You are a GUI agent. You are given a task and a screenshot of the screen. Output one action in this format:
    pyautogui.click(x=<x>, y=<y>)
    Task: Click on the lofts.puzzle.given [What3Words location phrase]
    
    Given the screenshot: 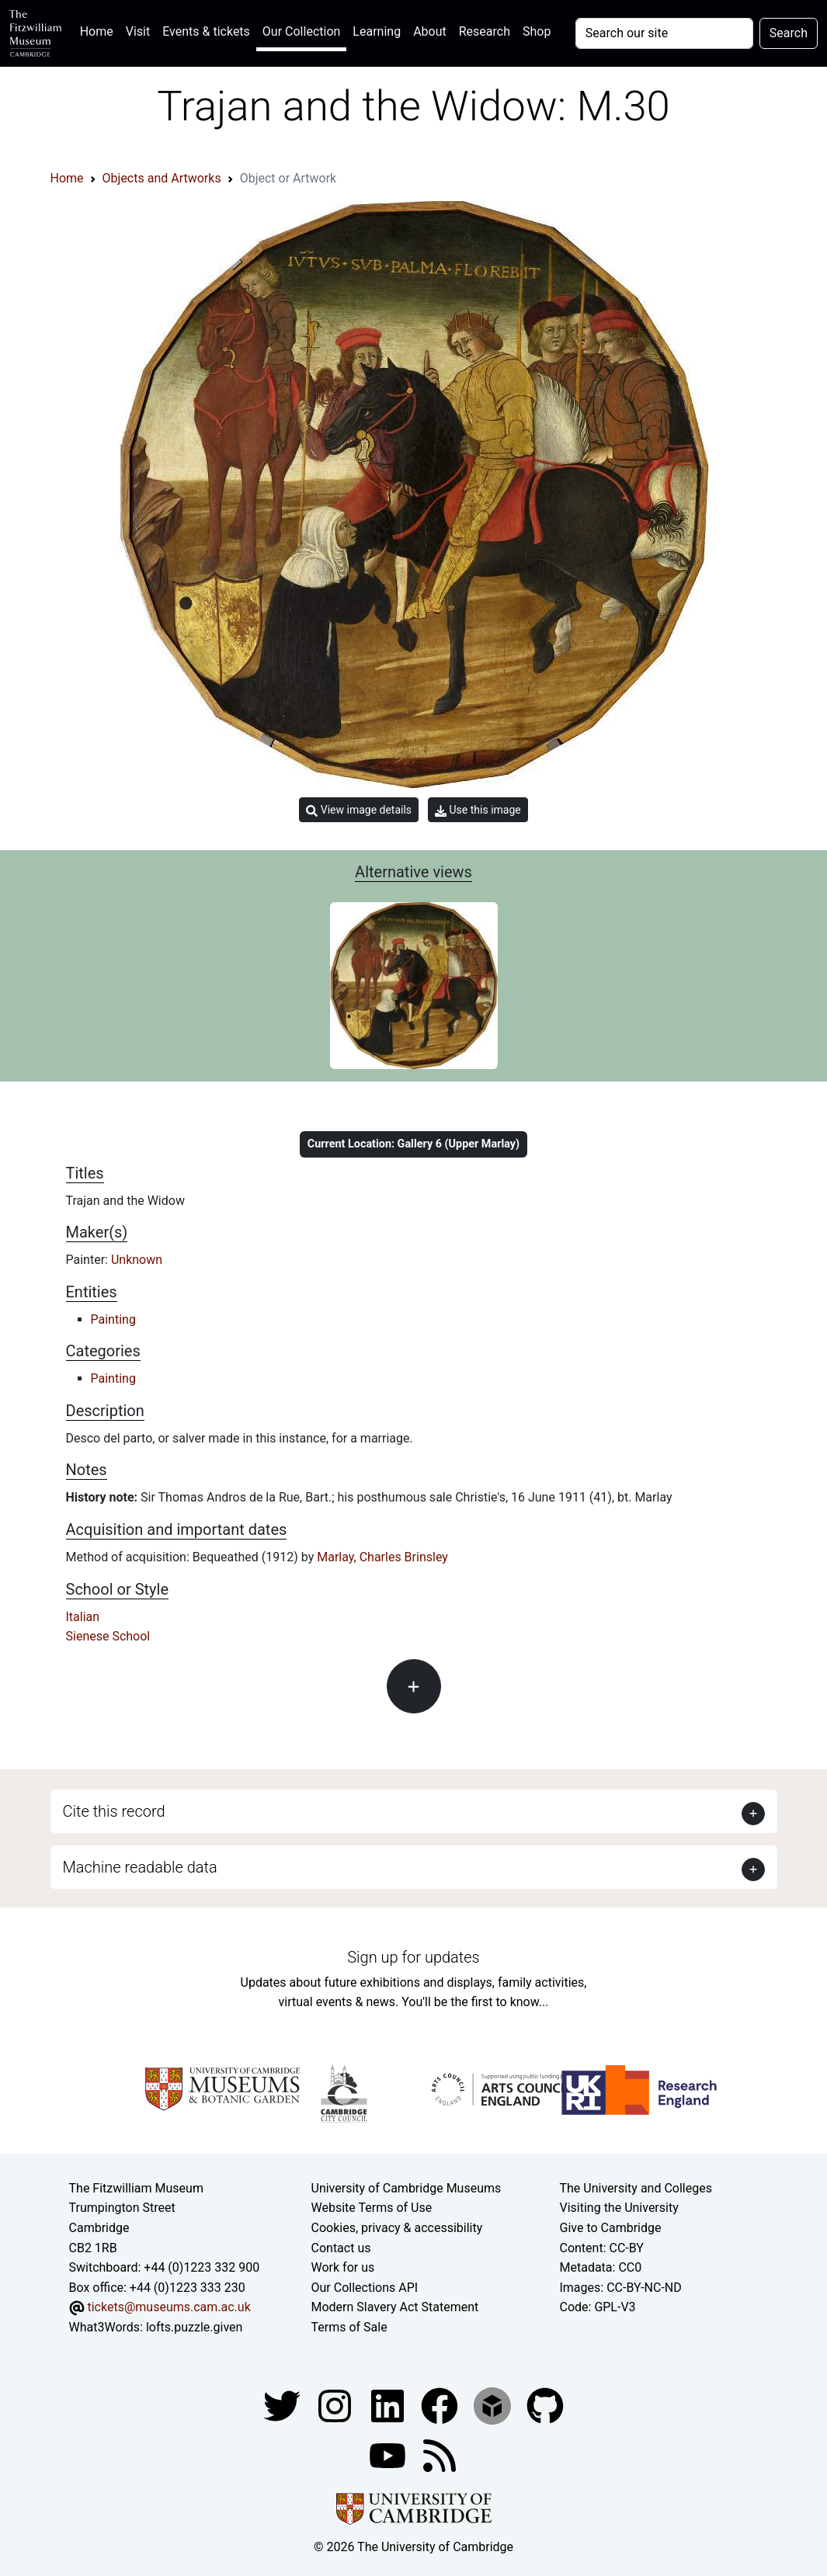 What is the action you would take?
    pyautogui.click(x=194, y=2327)
    